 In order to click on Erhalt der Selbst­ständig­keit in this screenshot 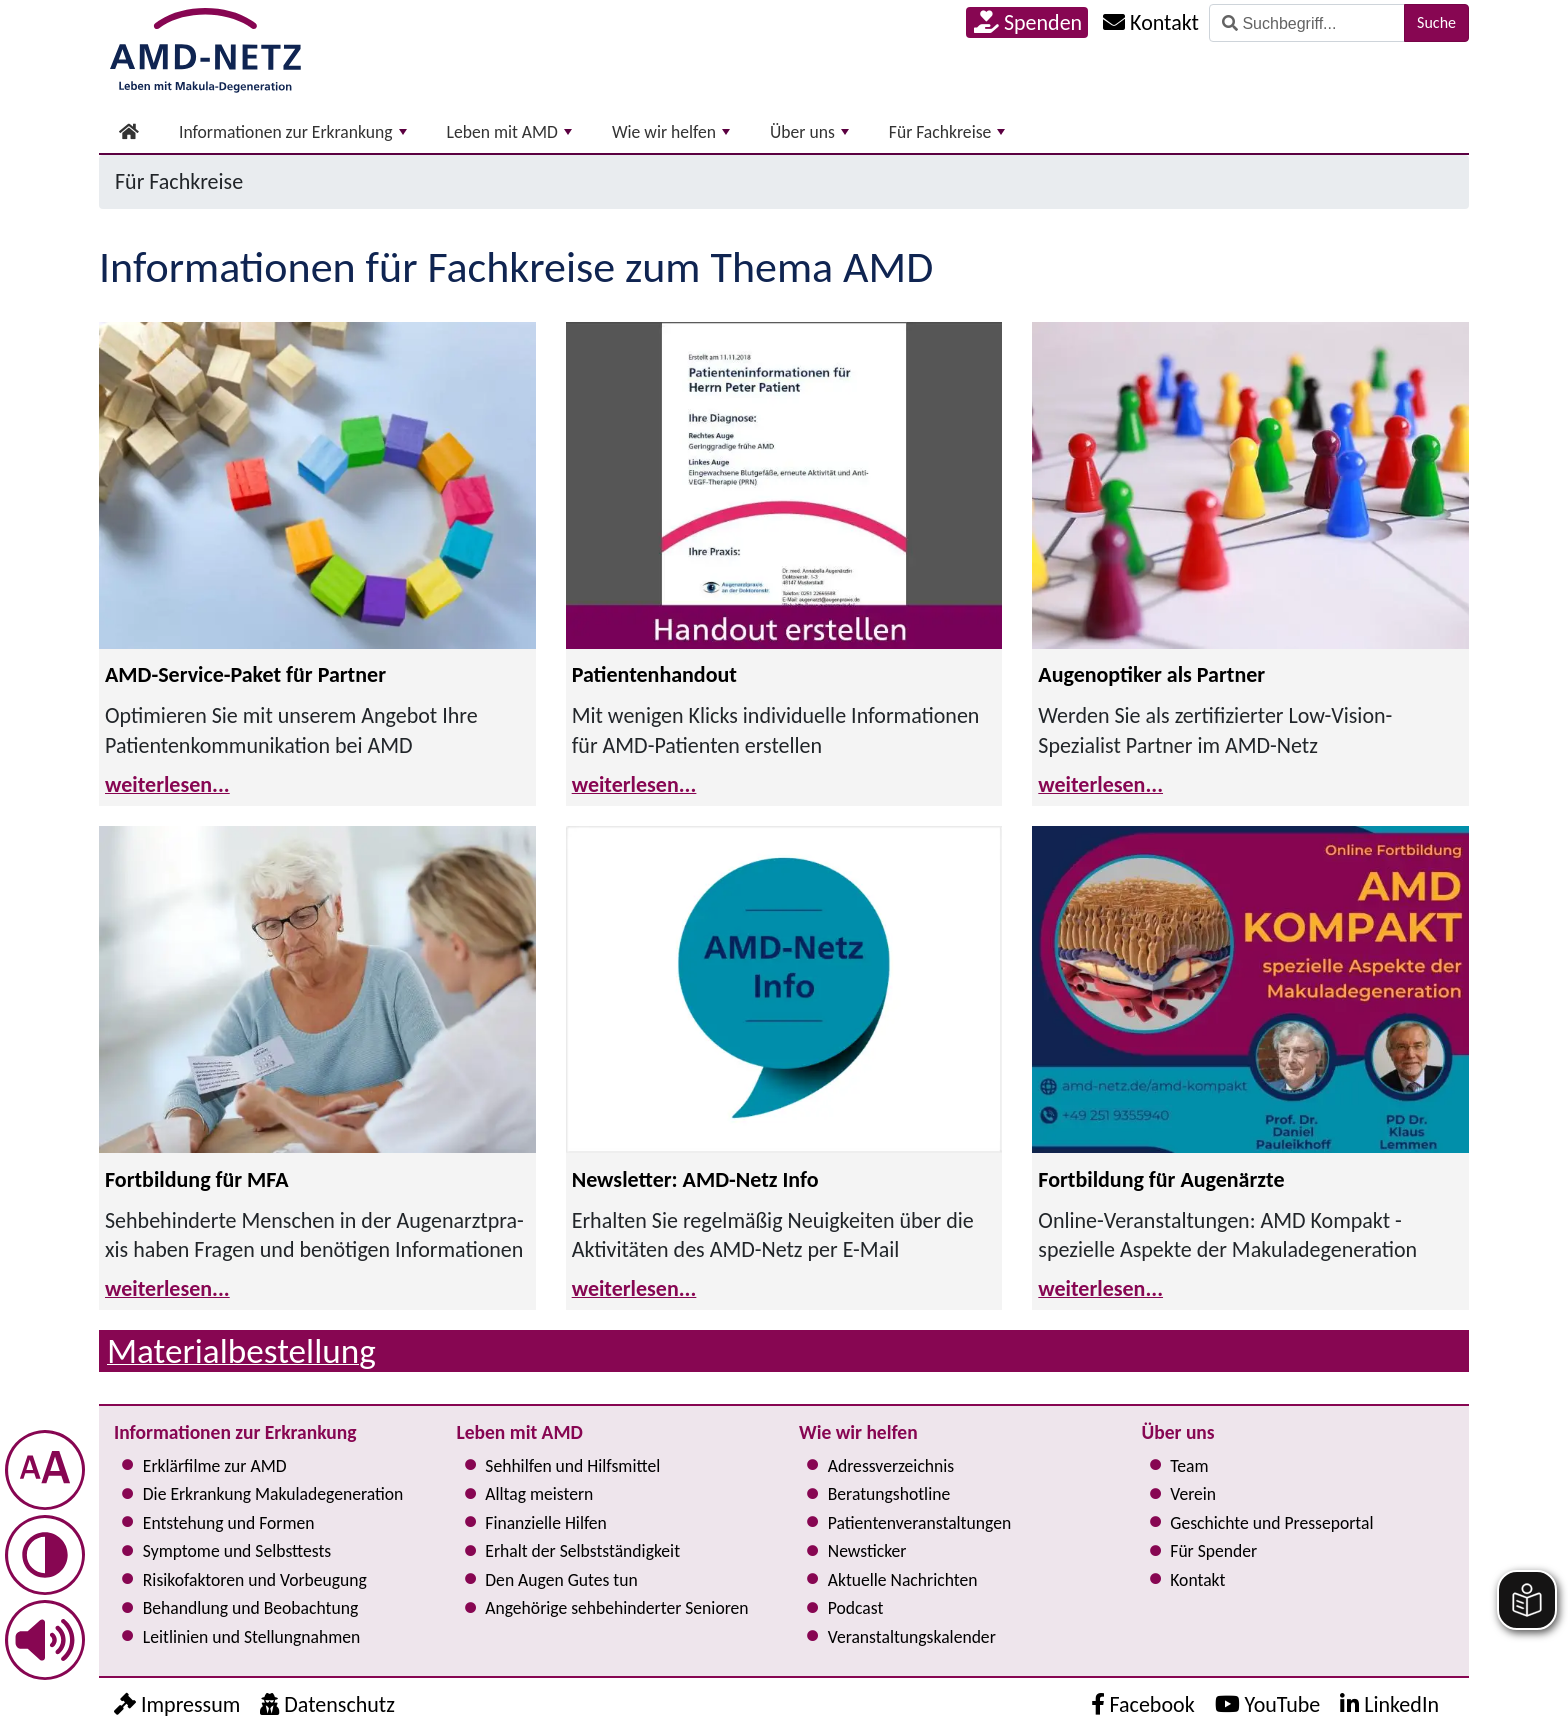, I will do `click(582, 1551)`.